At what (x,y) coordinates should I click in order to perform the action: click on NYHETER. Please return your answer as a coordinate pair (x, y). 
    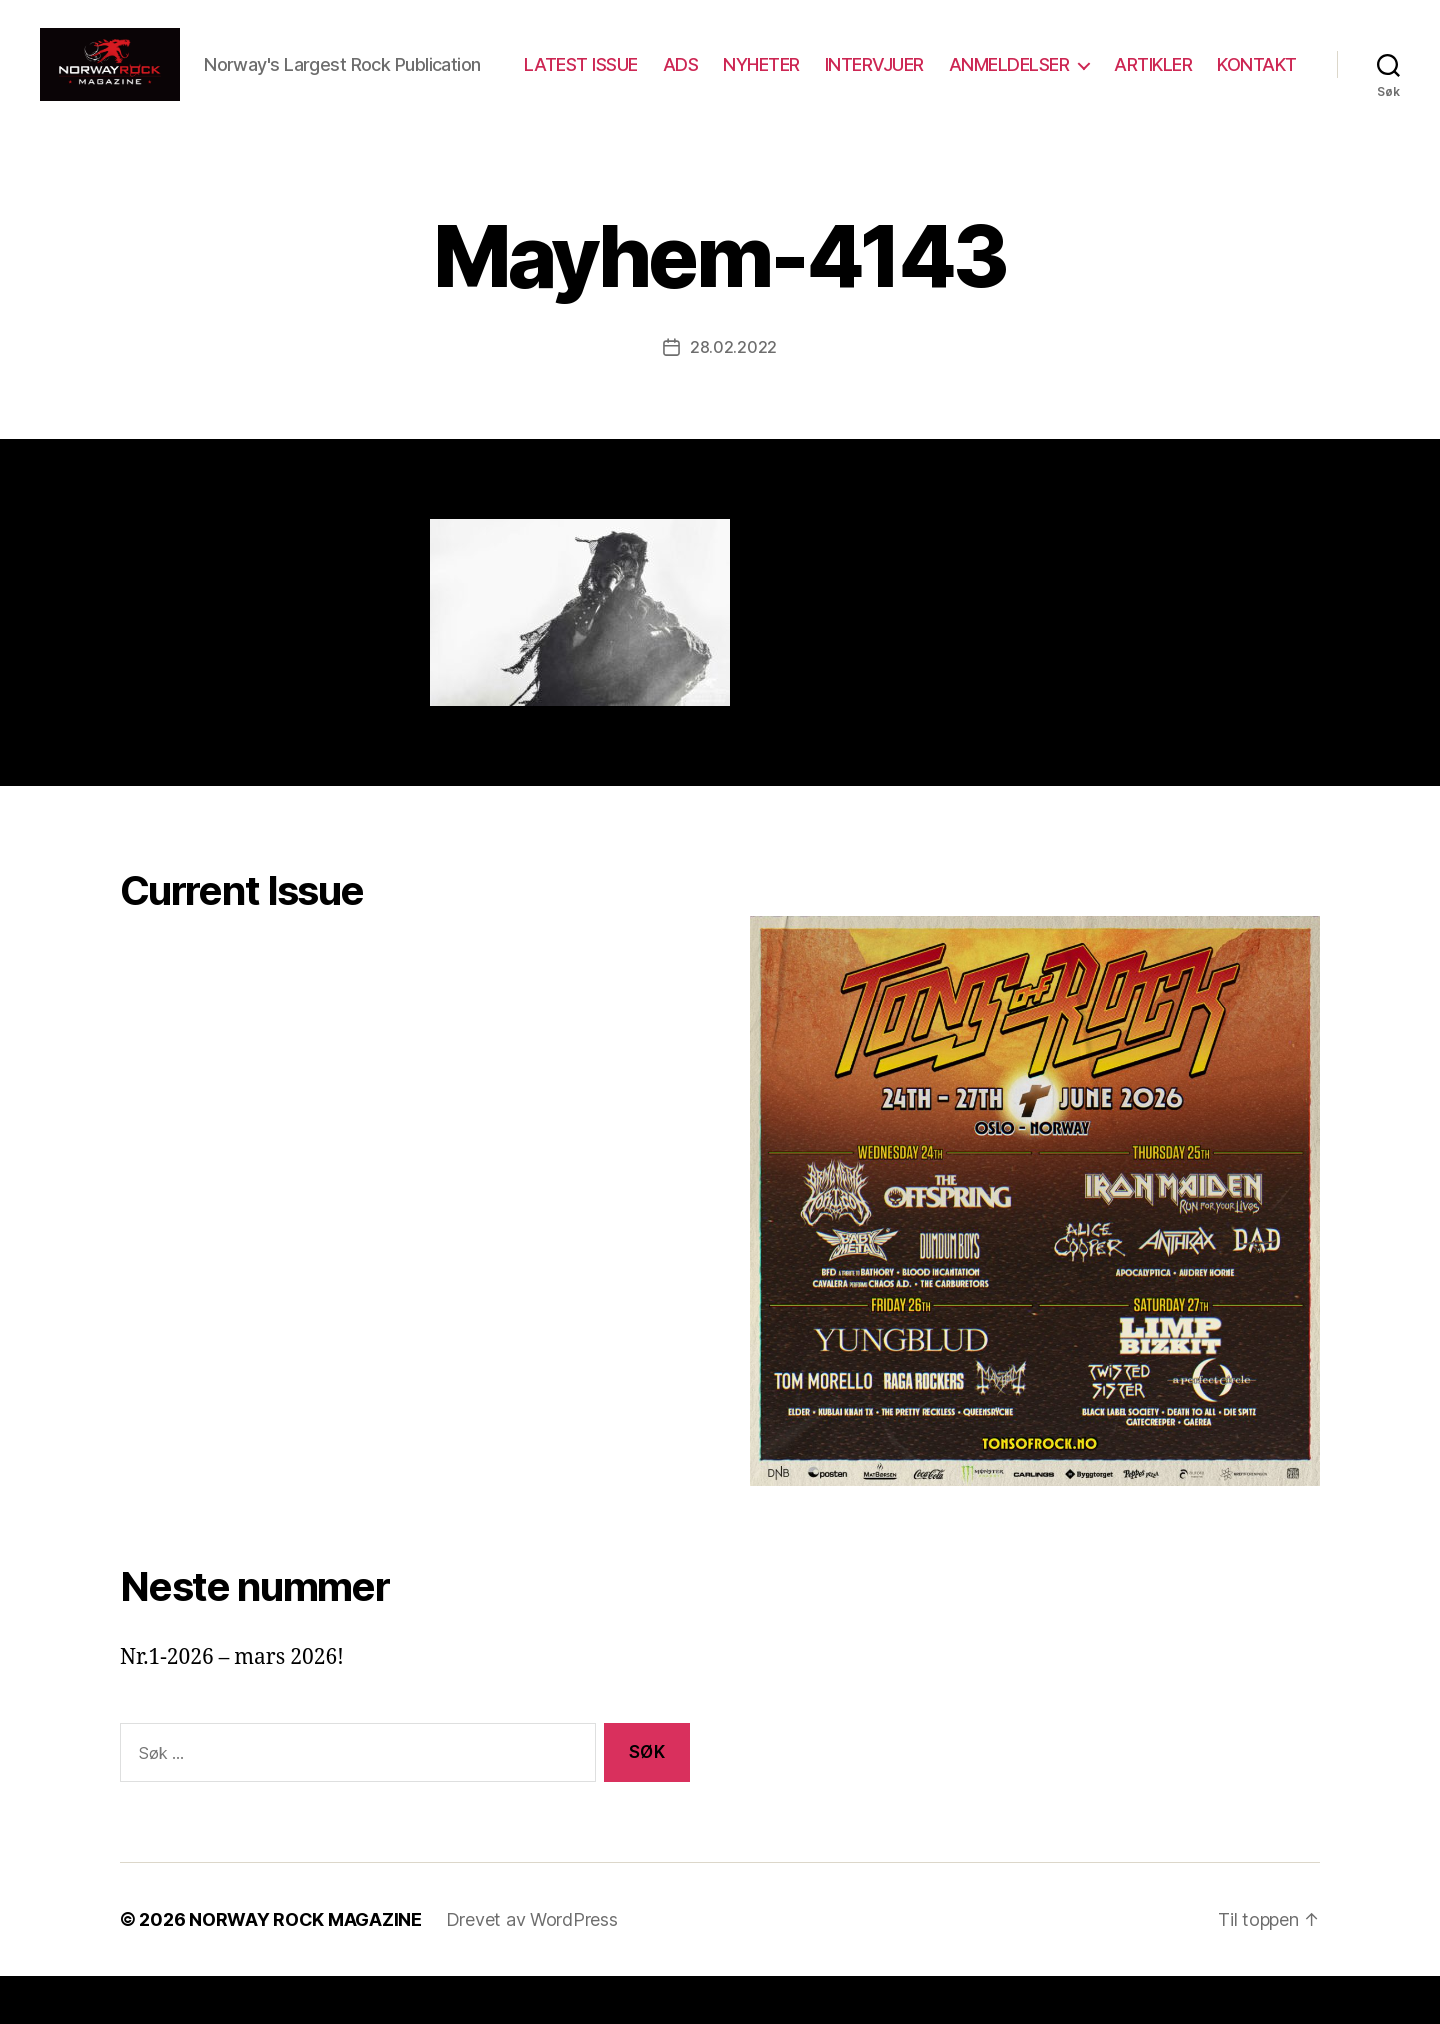
    Looking at the image, I should click on (866, 73).